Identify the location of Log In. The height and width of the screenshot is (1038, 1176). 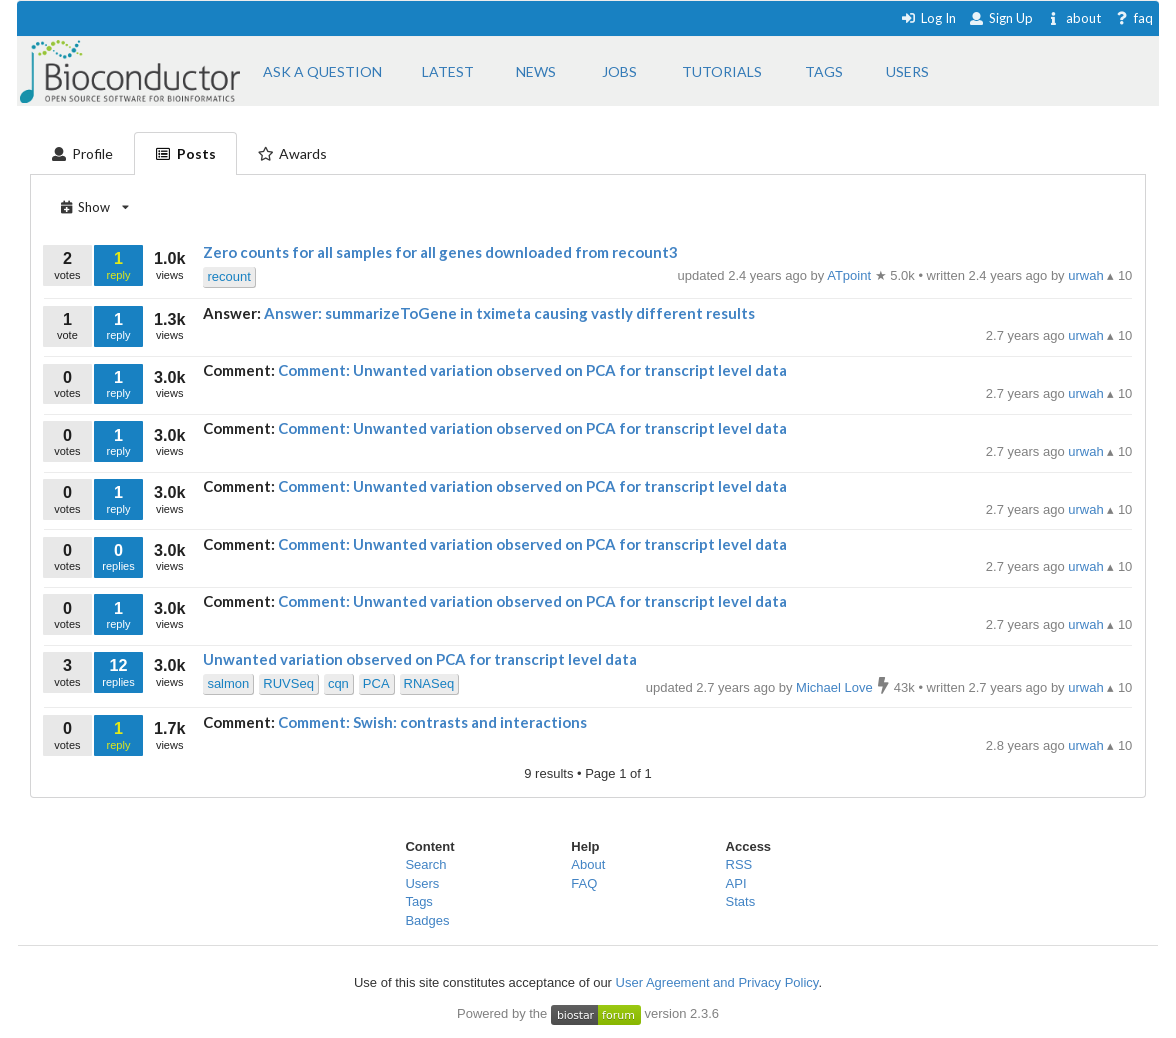
(928, 18).